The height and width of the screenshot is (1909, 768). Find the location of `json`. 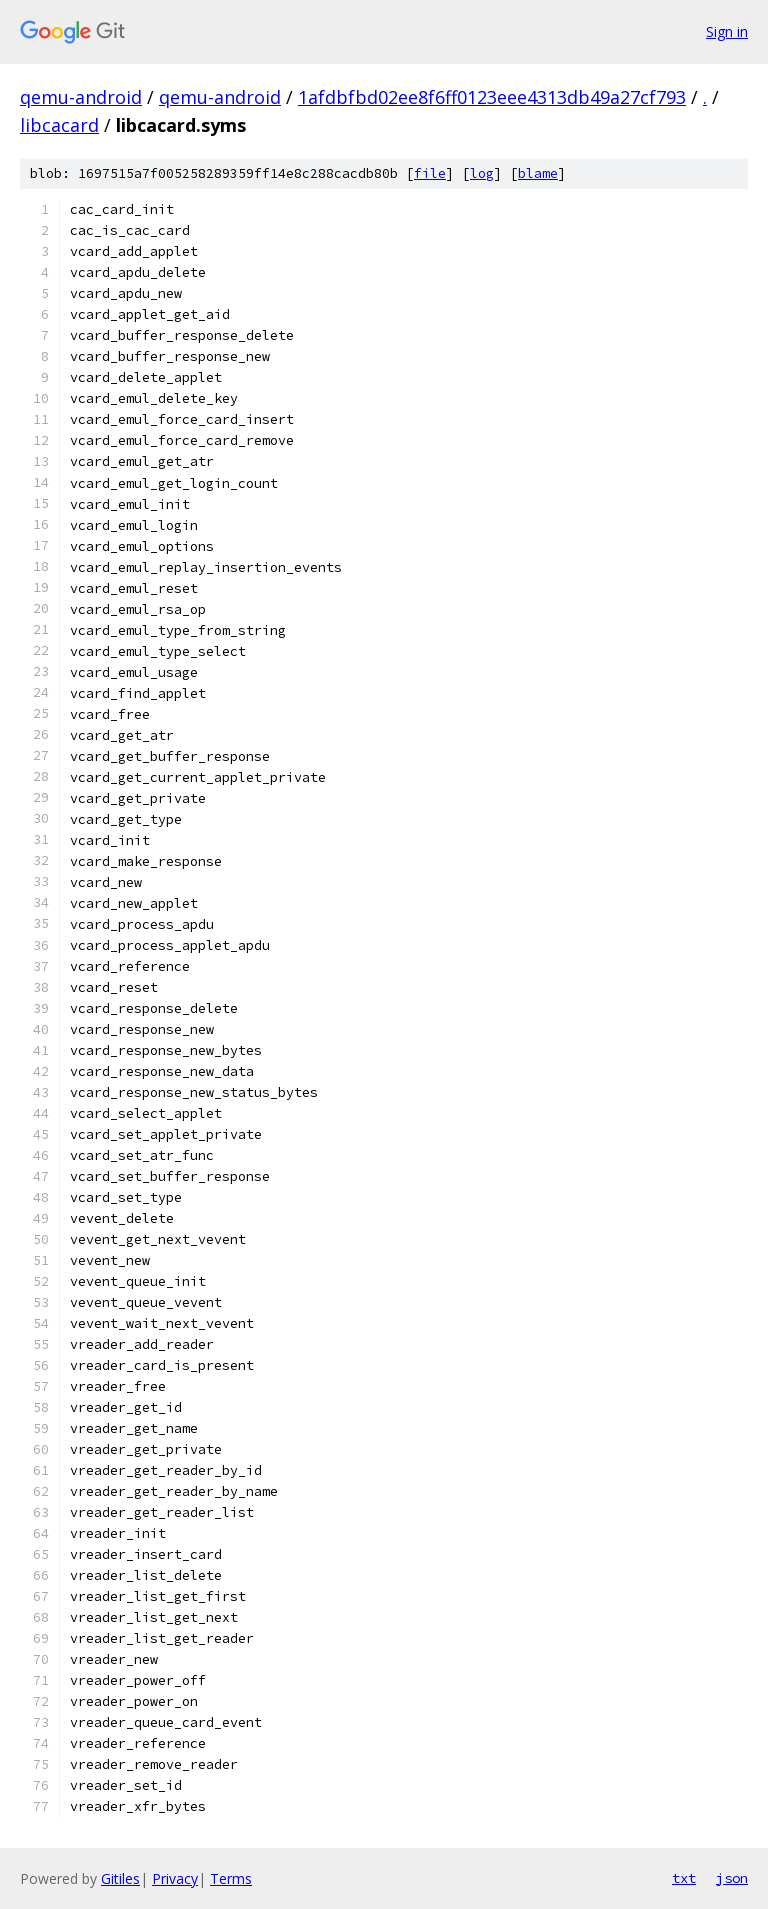

json is located at coordinates (732, 1878).